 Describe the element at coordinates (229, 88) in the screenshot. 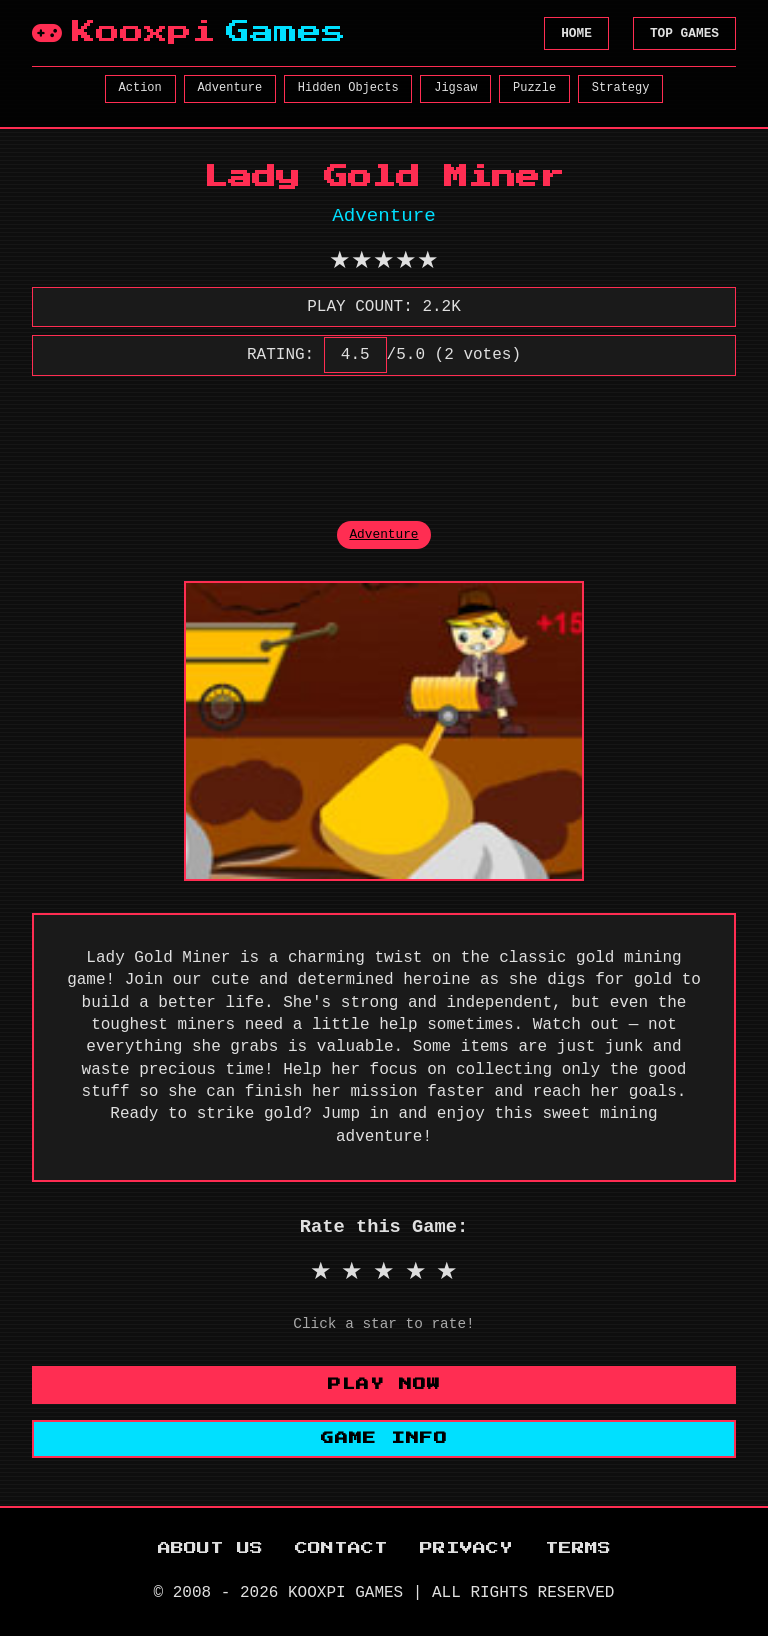

I see `Adventure` at that location.